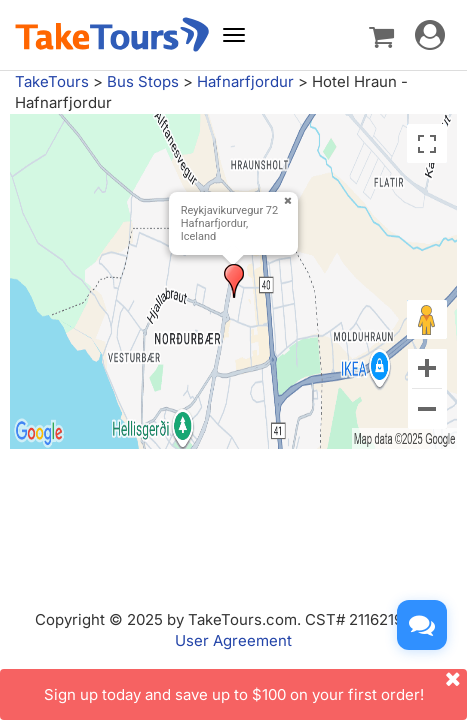 This screenshot has width=467, height=720. I want to click on User Agreement, so click(233, 640).